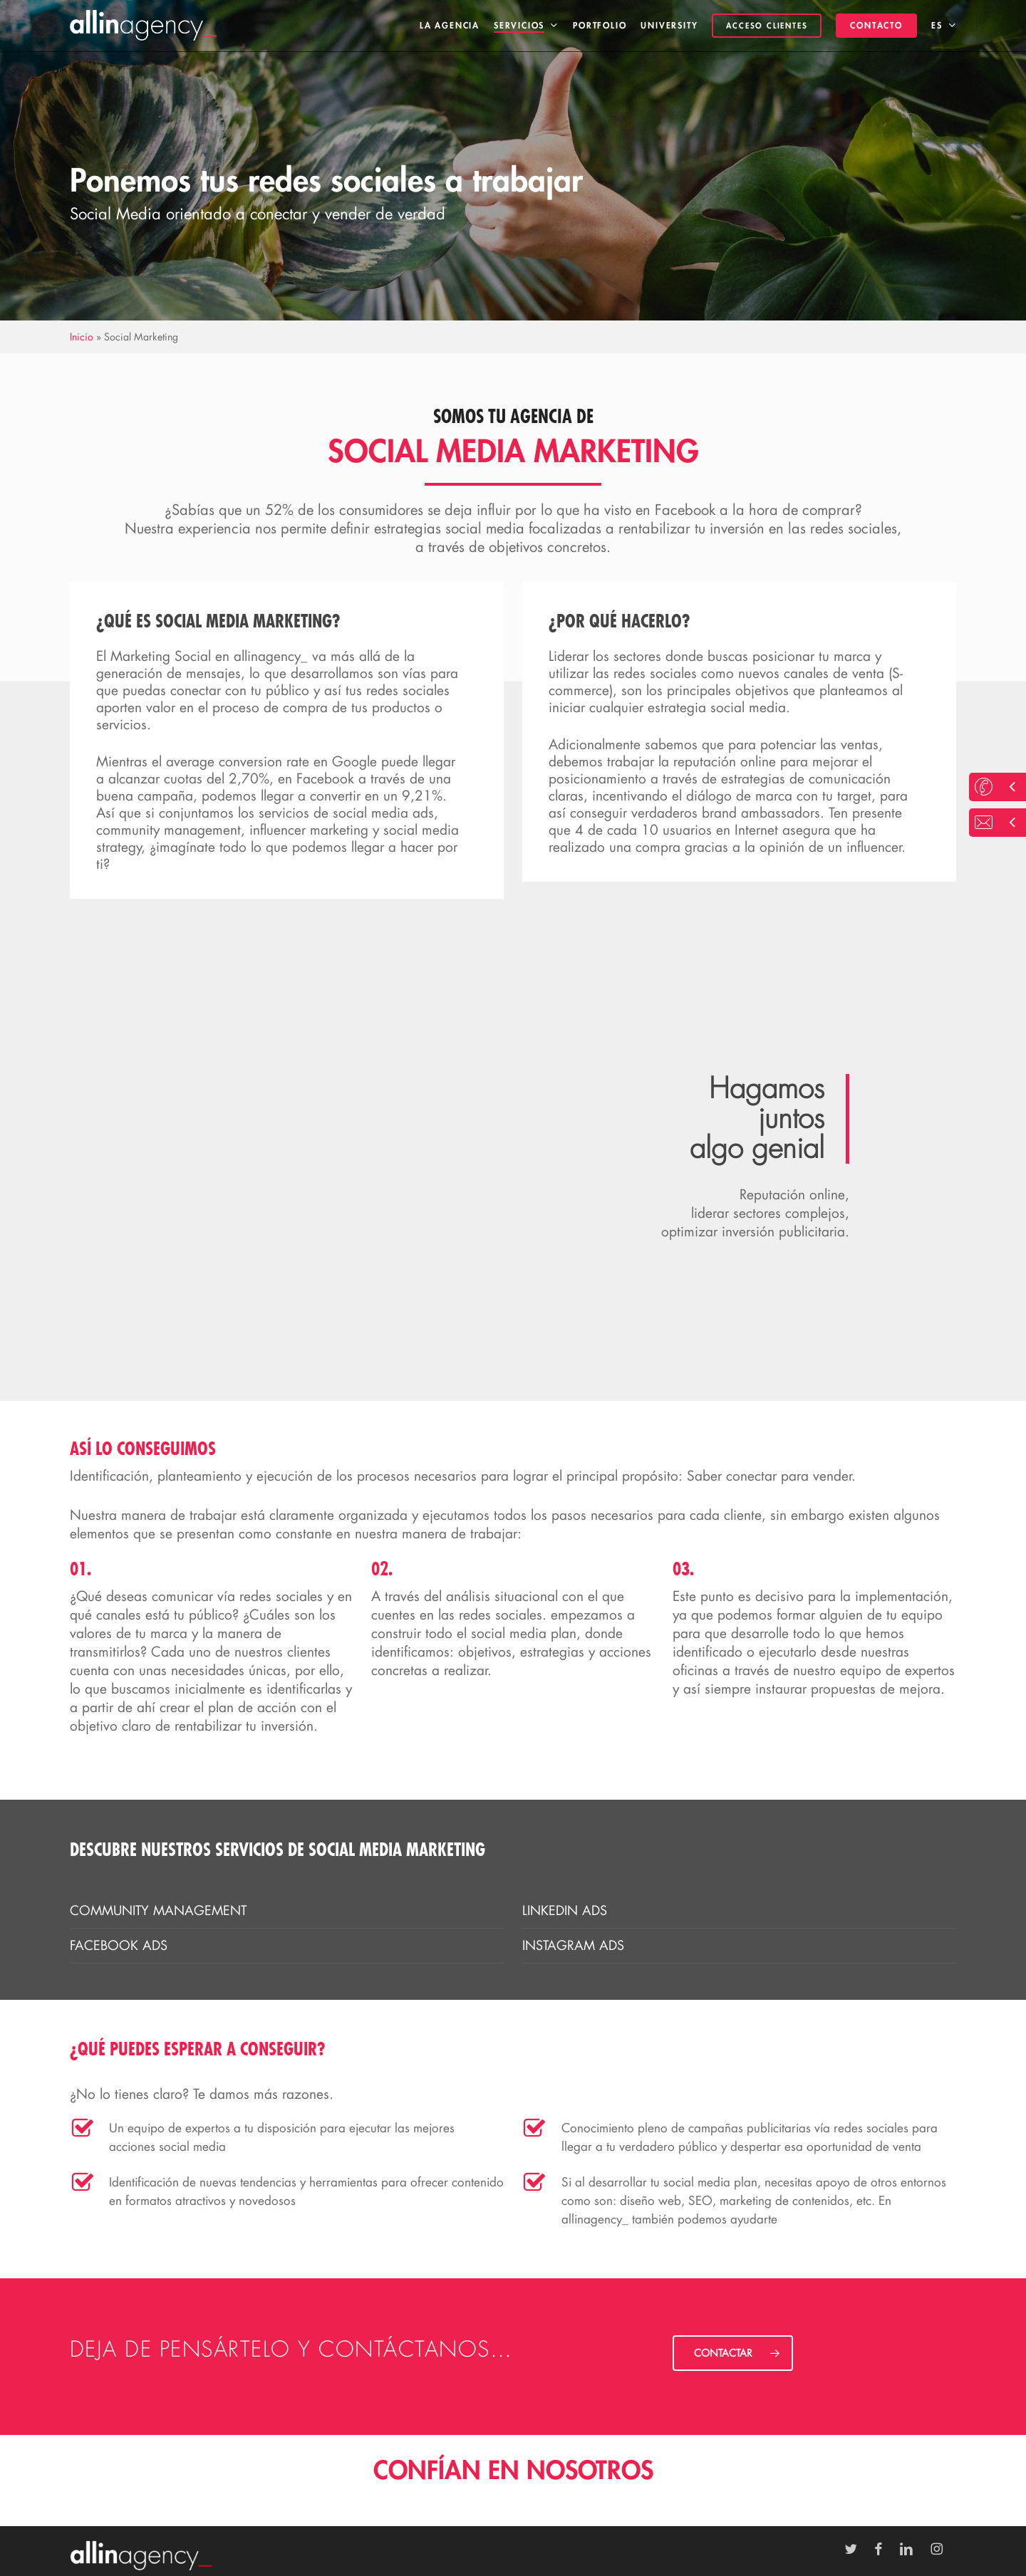  Describe the element at coordinates (885, 2549) in the screenshot. I see `[Ir a Facebook]` at that location.